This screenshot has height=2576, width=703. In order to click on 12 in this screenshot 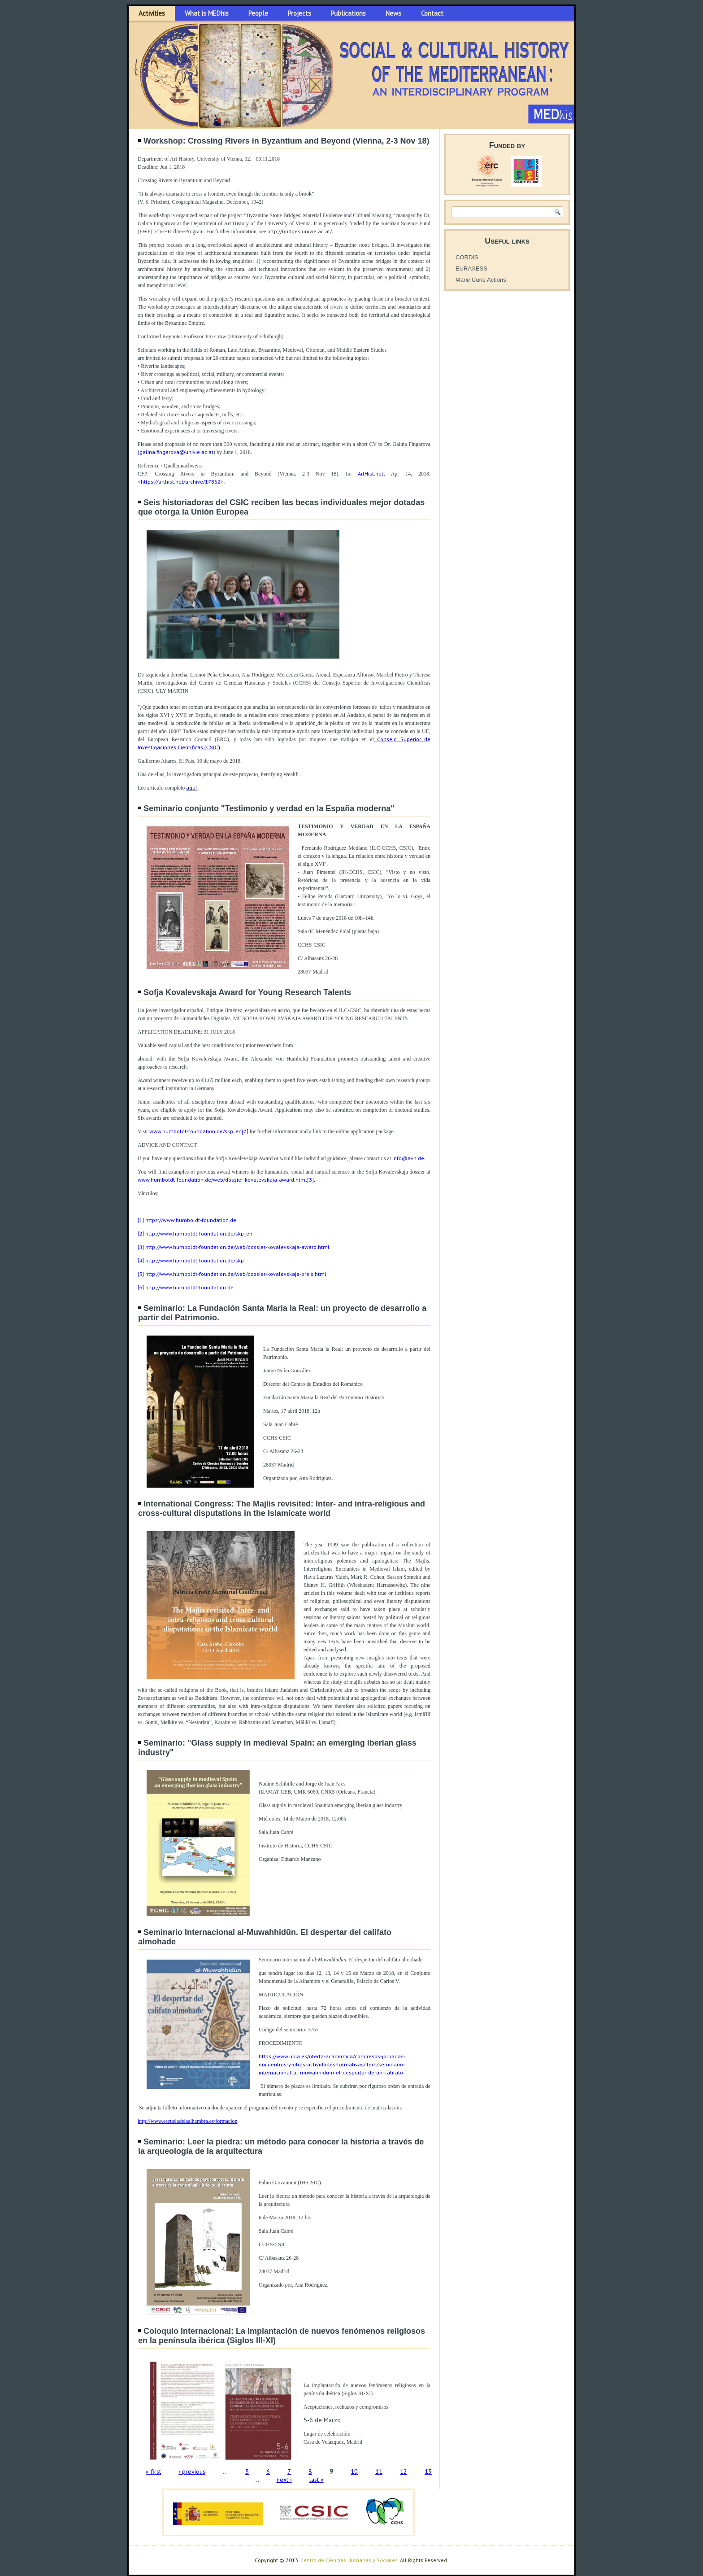, I will do `click(403, 2471)`.